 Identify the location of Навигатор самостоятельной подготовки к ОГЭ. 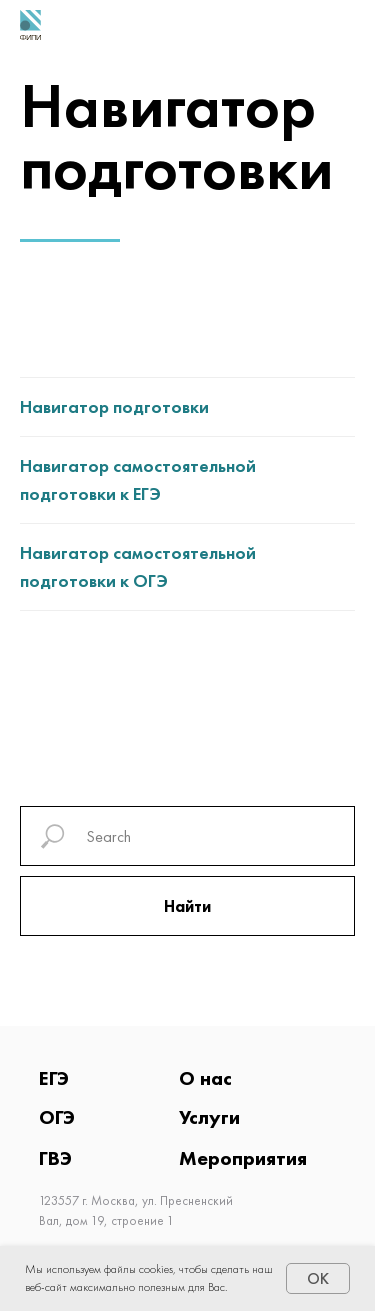
(138, 566).